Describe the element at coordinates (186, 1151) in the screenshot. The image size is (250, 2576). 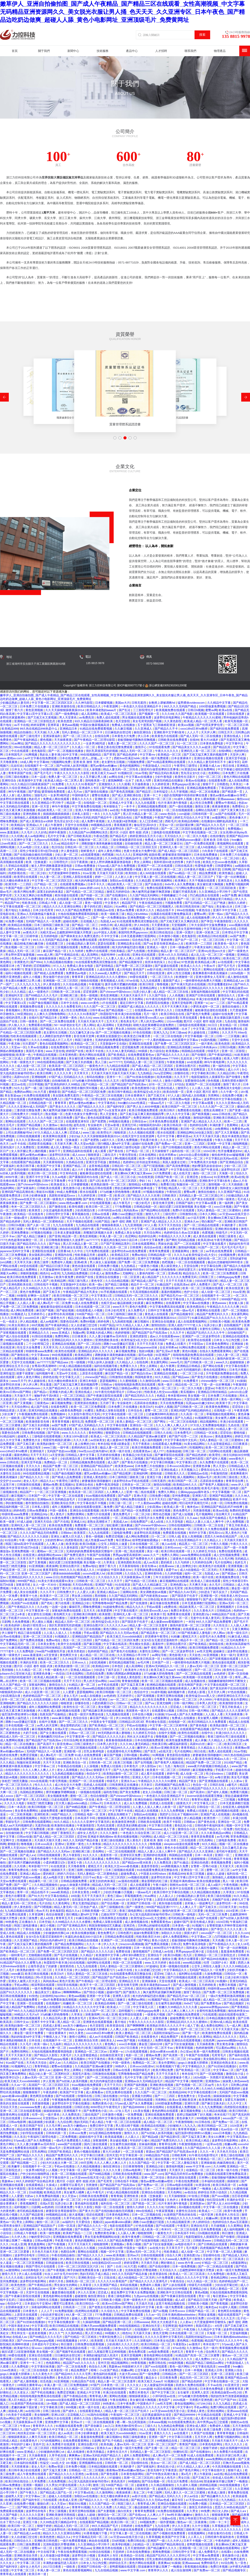
I see `福利在线一区二区三区` at that location.